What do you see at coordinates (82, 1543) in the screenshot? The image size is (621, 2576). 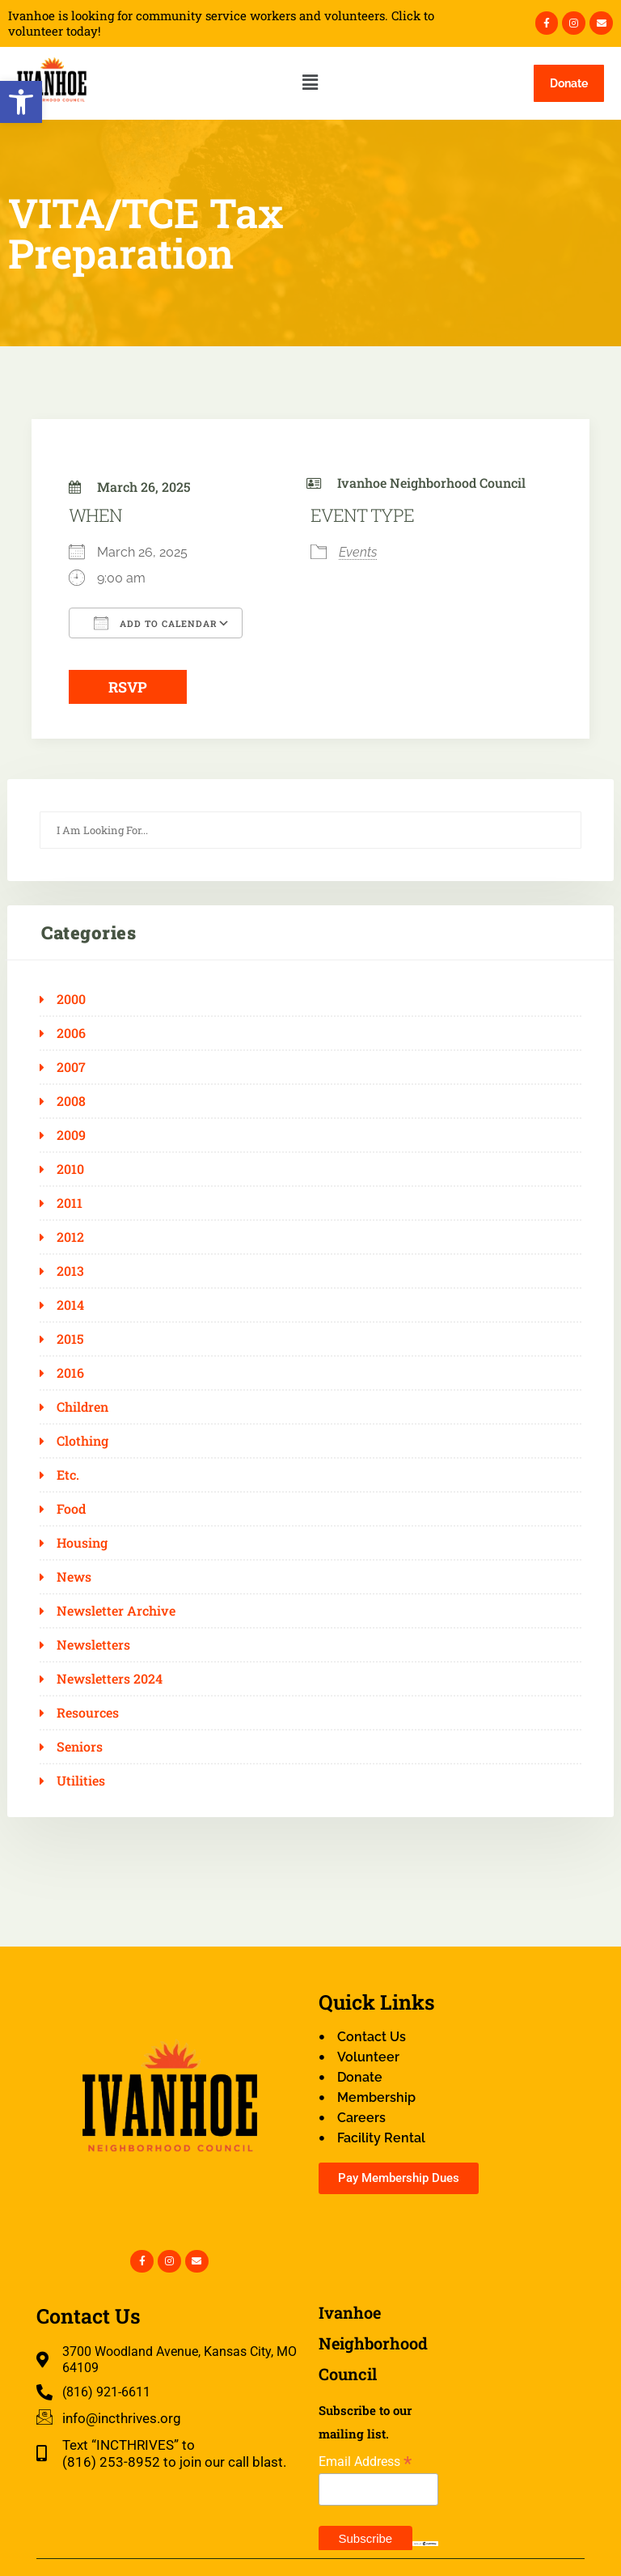 I see `Housing` at bounding box center [82, 1543].